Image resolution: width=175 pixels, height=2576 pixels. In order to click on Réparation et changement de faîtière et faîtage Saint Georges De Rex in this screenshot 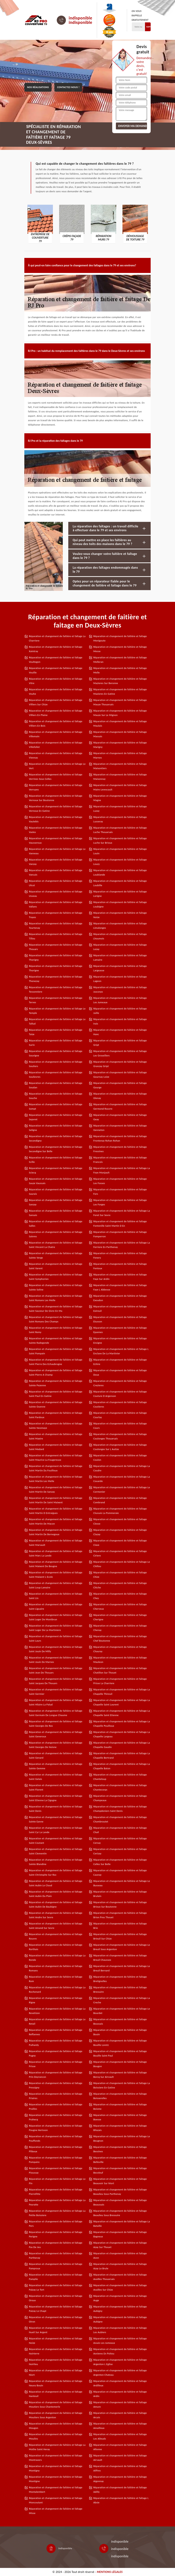, I will do `click(55, 1723)`.